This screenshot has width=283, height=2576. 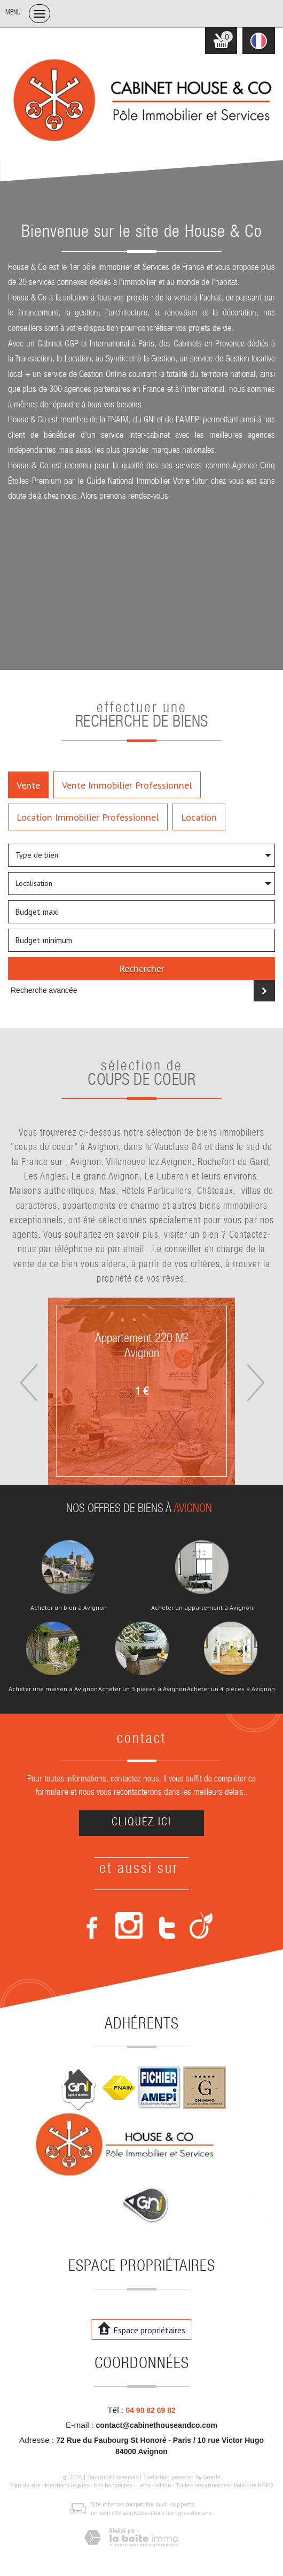 I want to click on Acheter un 3 pièces à Avignon, so click(x=142, y=1689).